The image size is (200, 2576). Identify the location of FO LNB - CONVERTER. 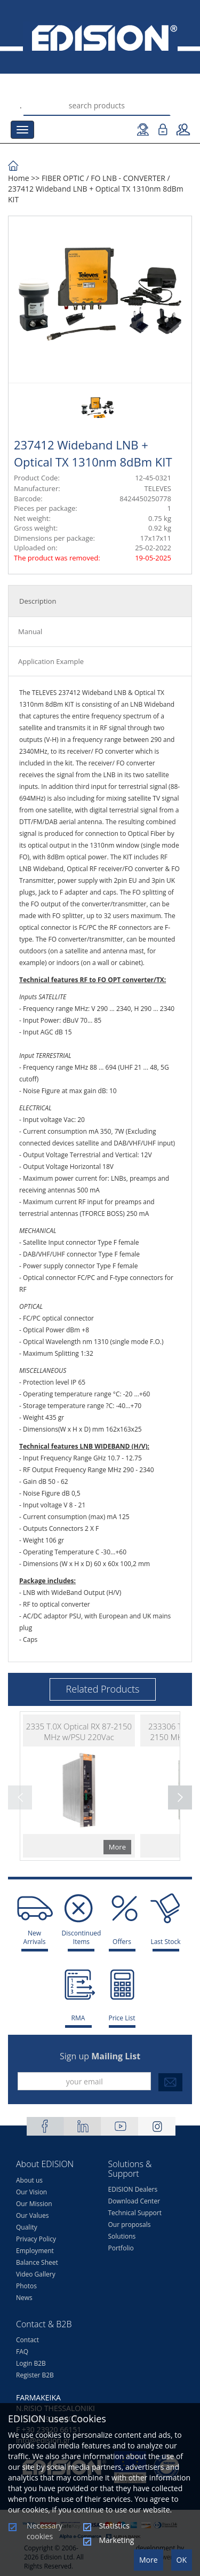
(128, 178).